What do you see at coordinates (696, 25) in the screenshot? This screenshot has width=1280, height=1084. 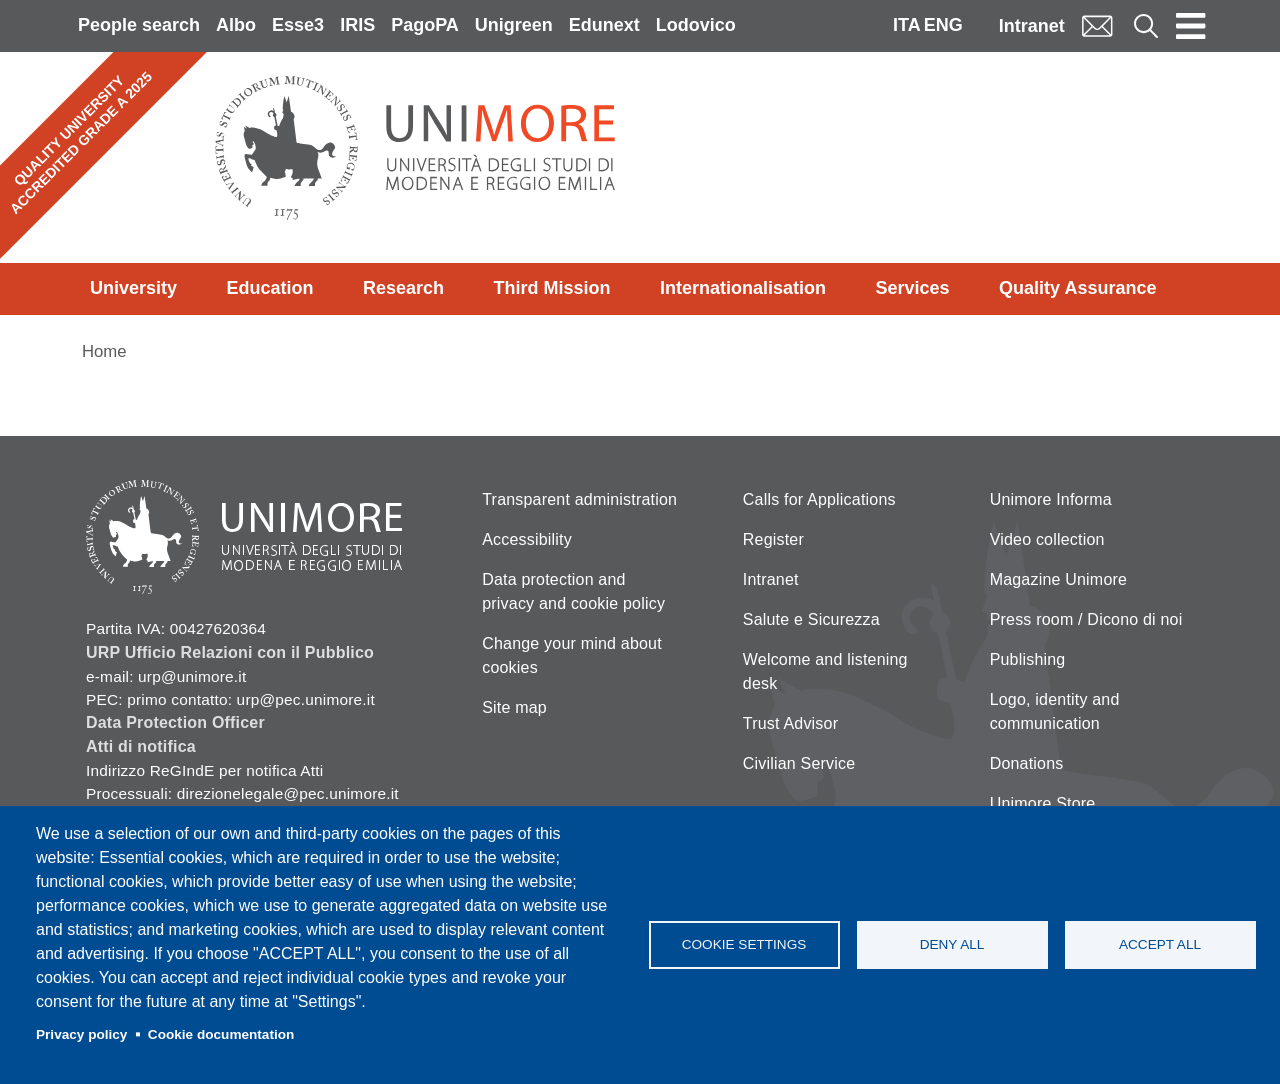 I see `Lodovico` at bounding box center [696, 25].